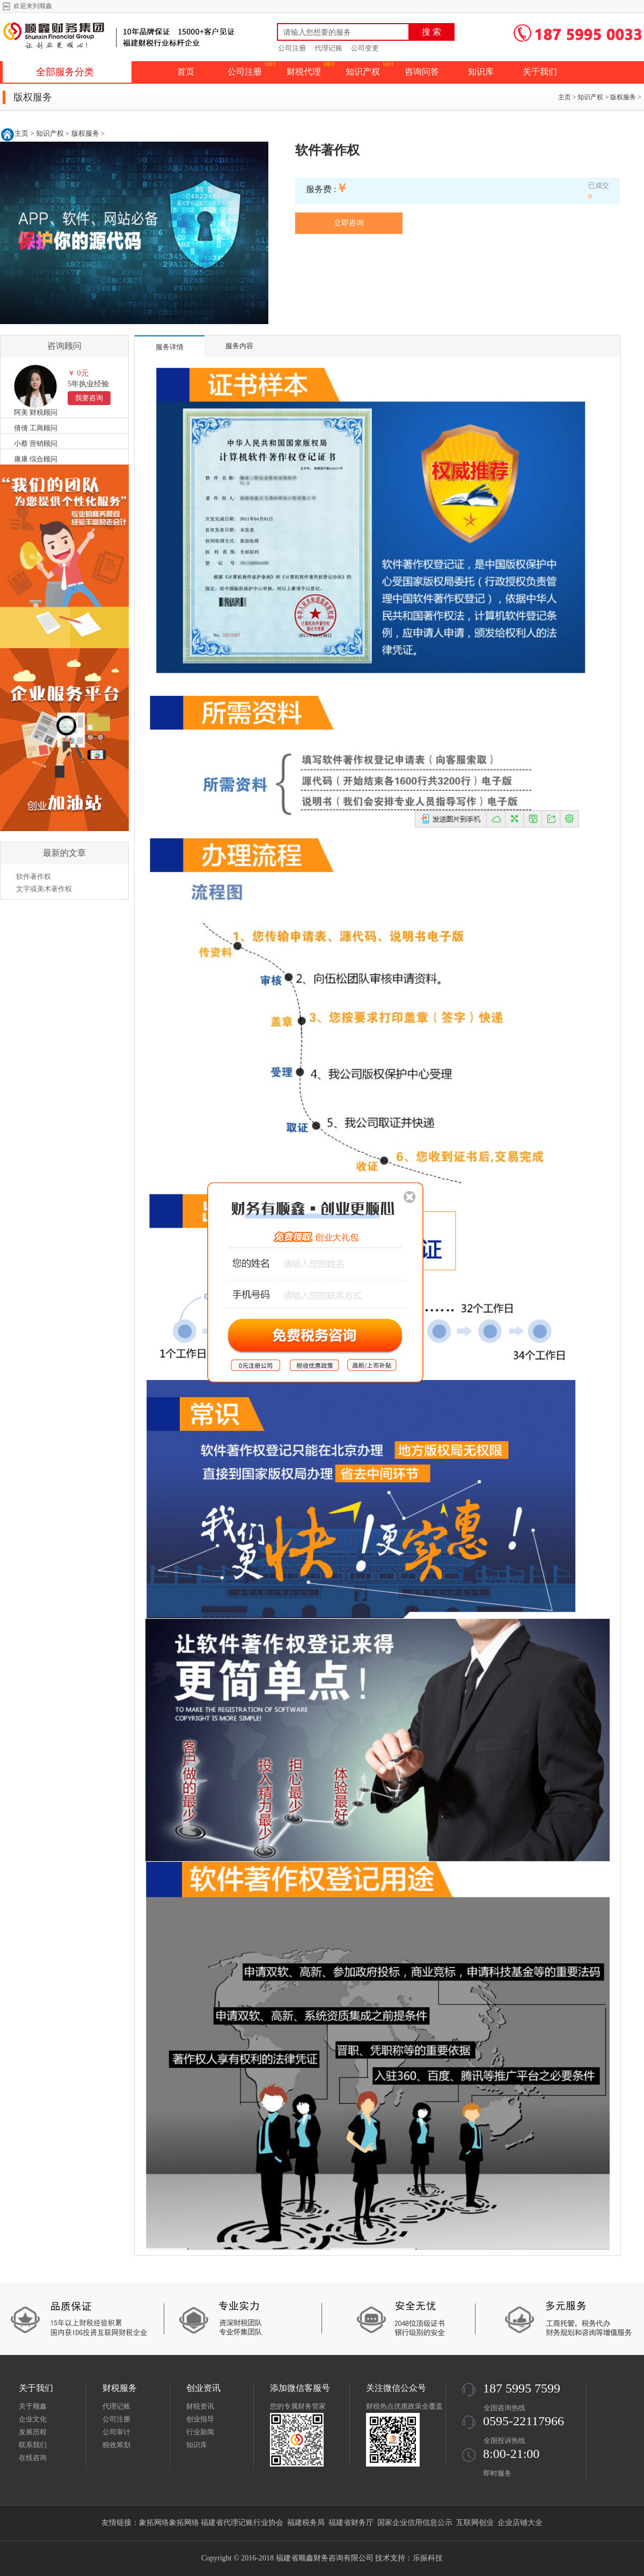 This screenshot has width=644, height=2576. What do you see at coordinates (89, 398) in the screenshot?
I see `我要咨询` at bounding box center [89, 398].